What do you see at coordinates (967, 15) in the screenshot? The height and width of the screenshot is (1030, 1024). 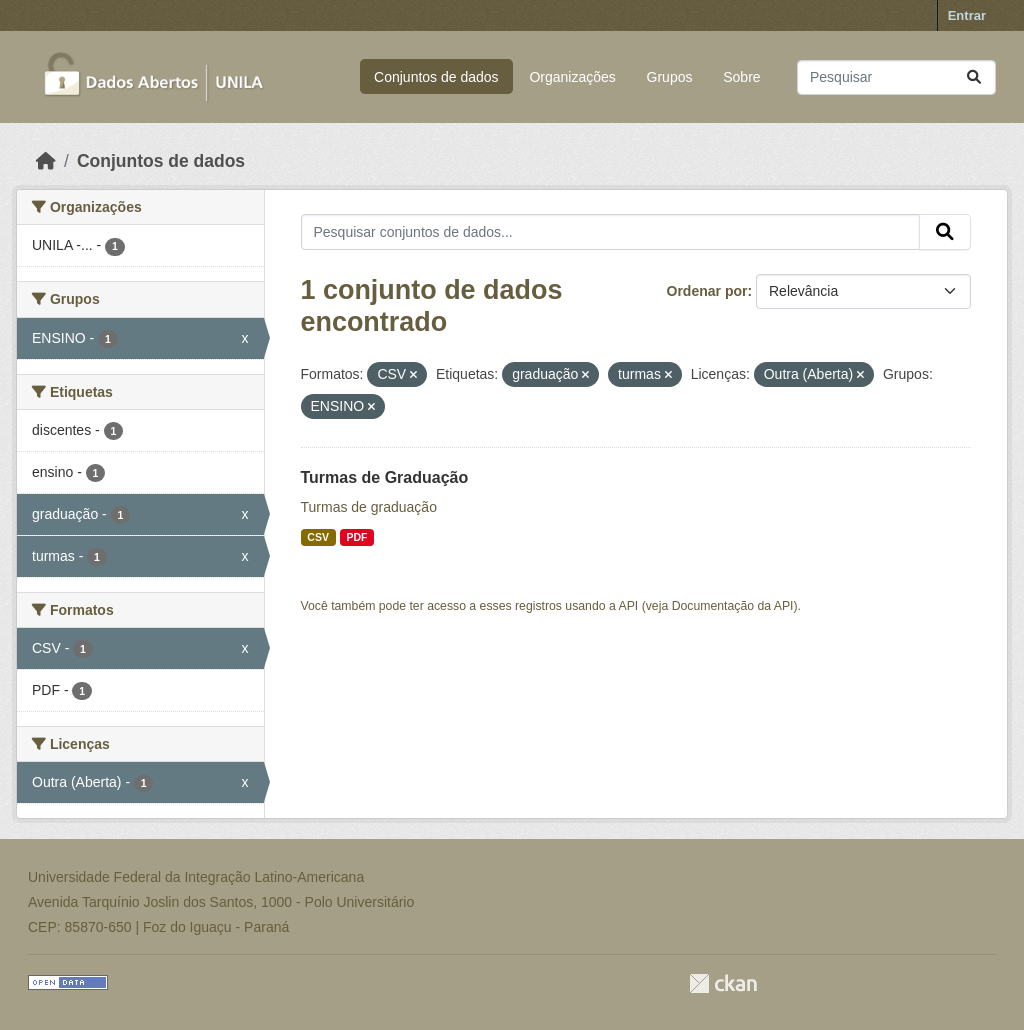 I see `Entrar` at bounding box center [967, 15].